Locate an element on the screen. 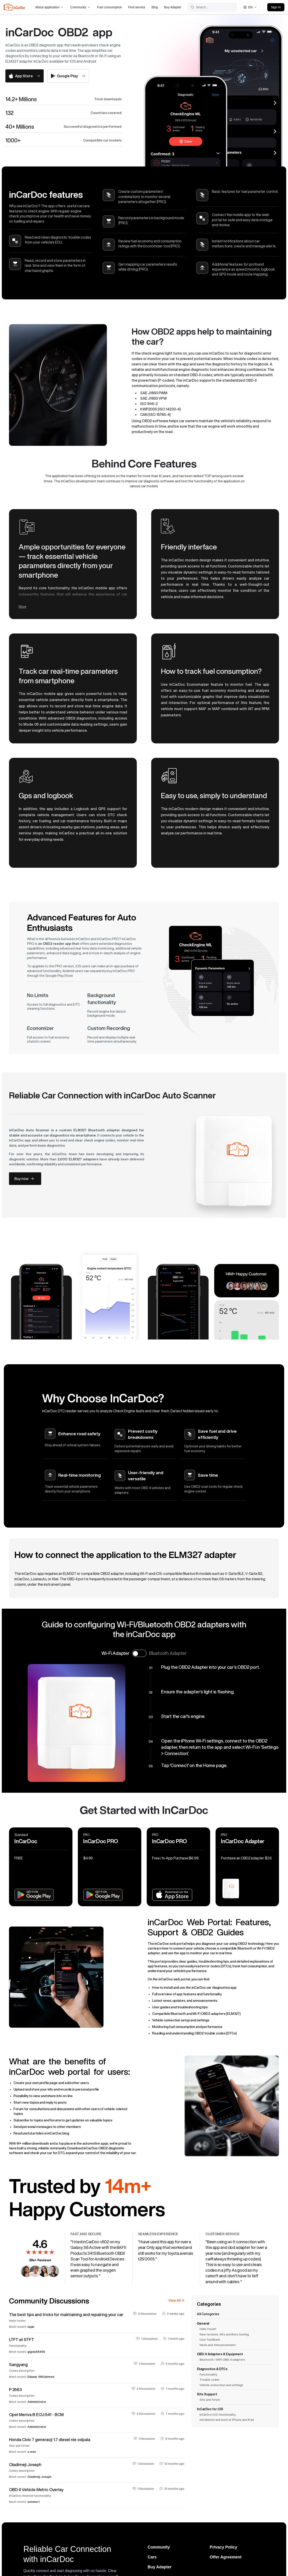 The image size is (288, 2576). Find service is located at coordinates (136, 7).